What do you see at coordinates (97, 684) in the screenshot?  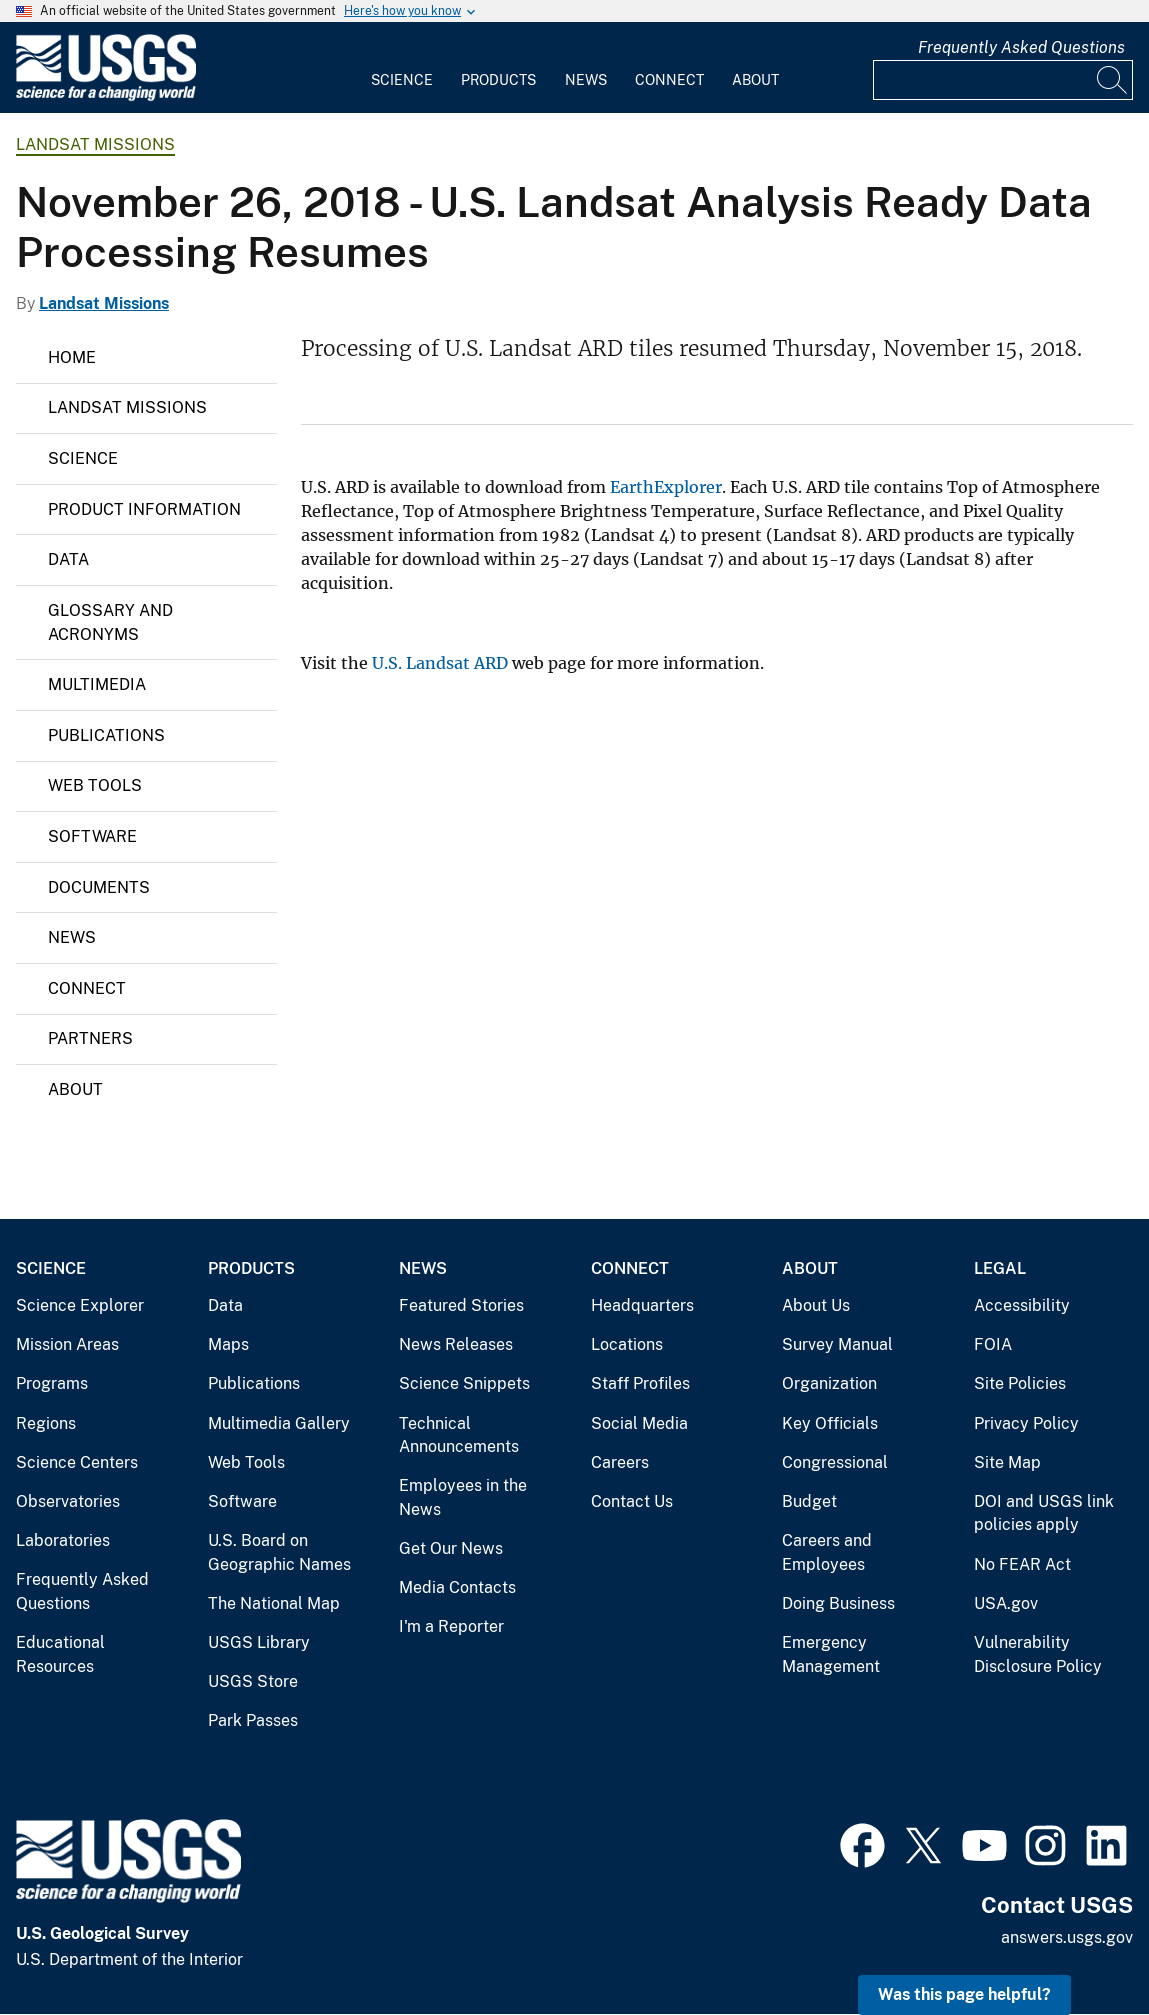 I see `Multimedia` at bounding box center [97, 684].